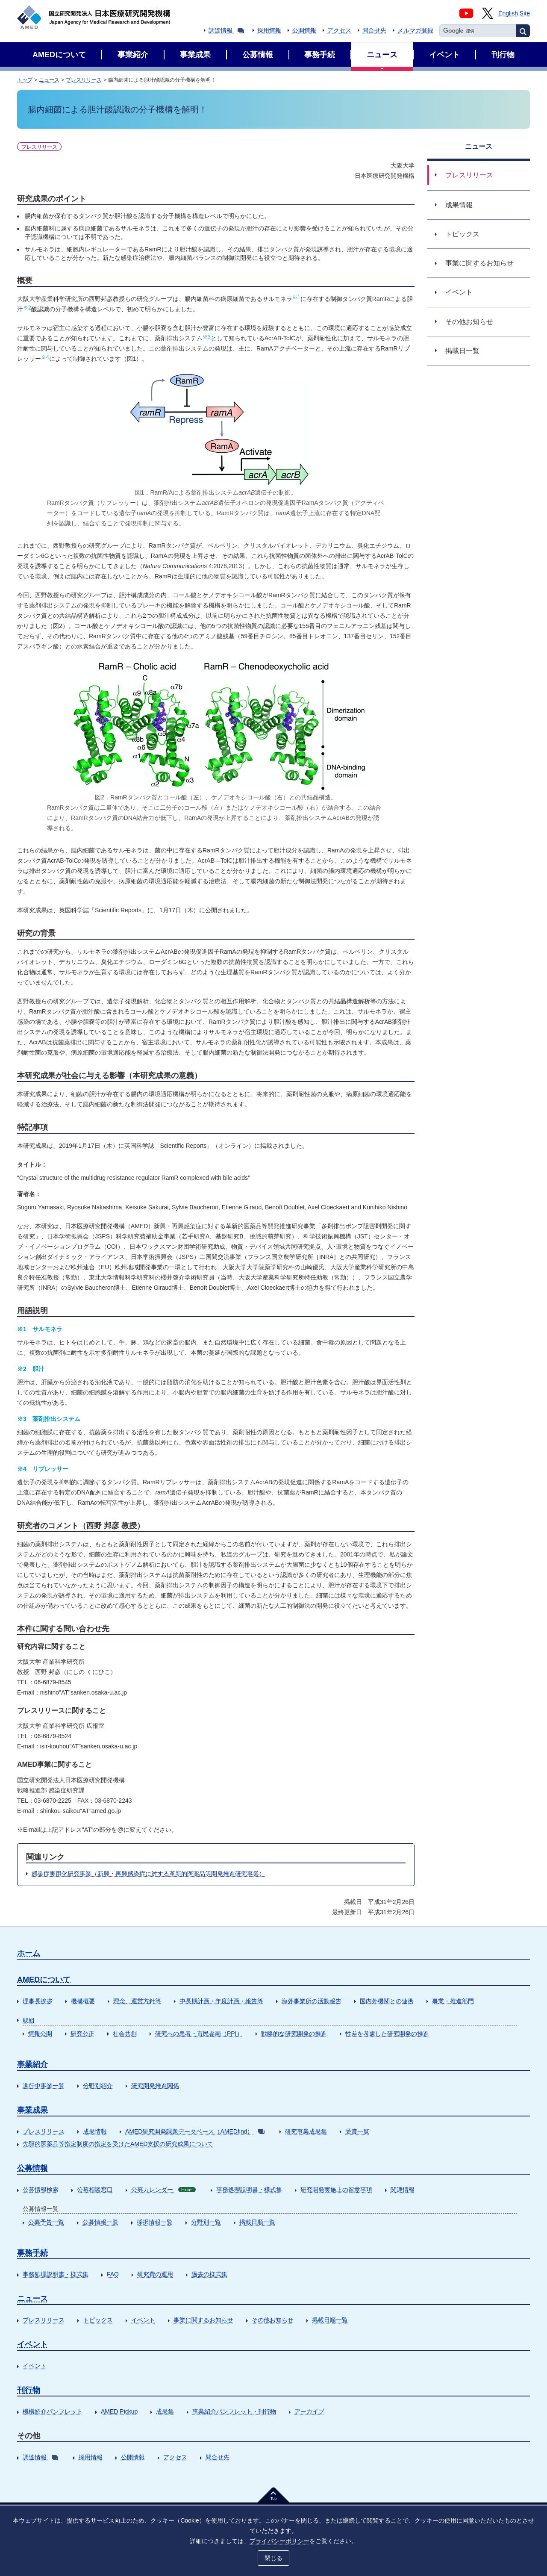  What do you see at coordinates (165, 2411) in the screenshot?
I see `成果集` at bounding box center [165, 2411].